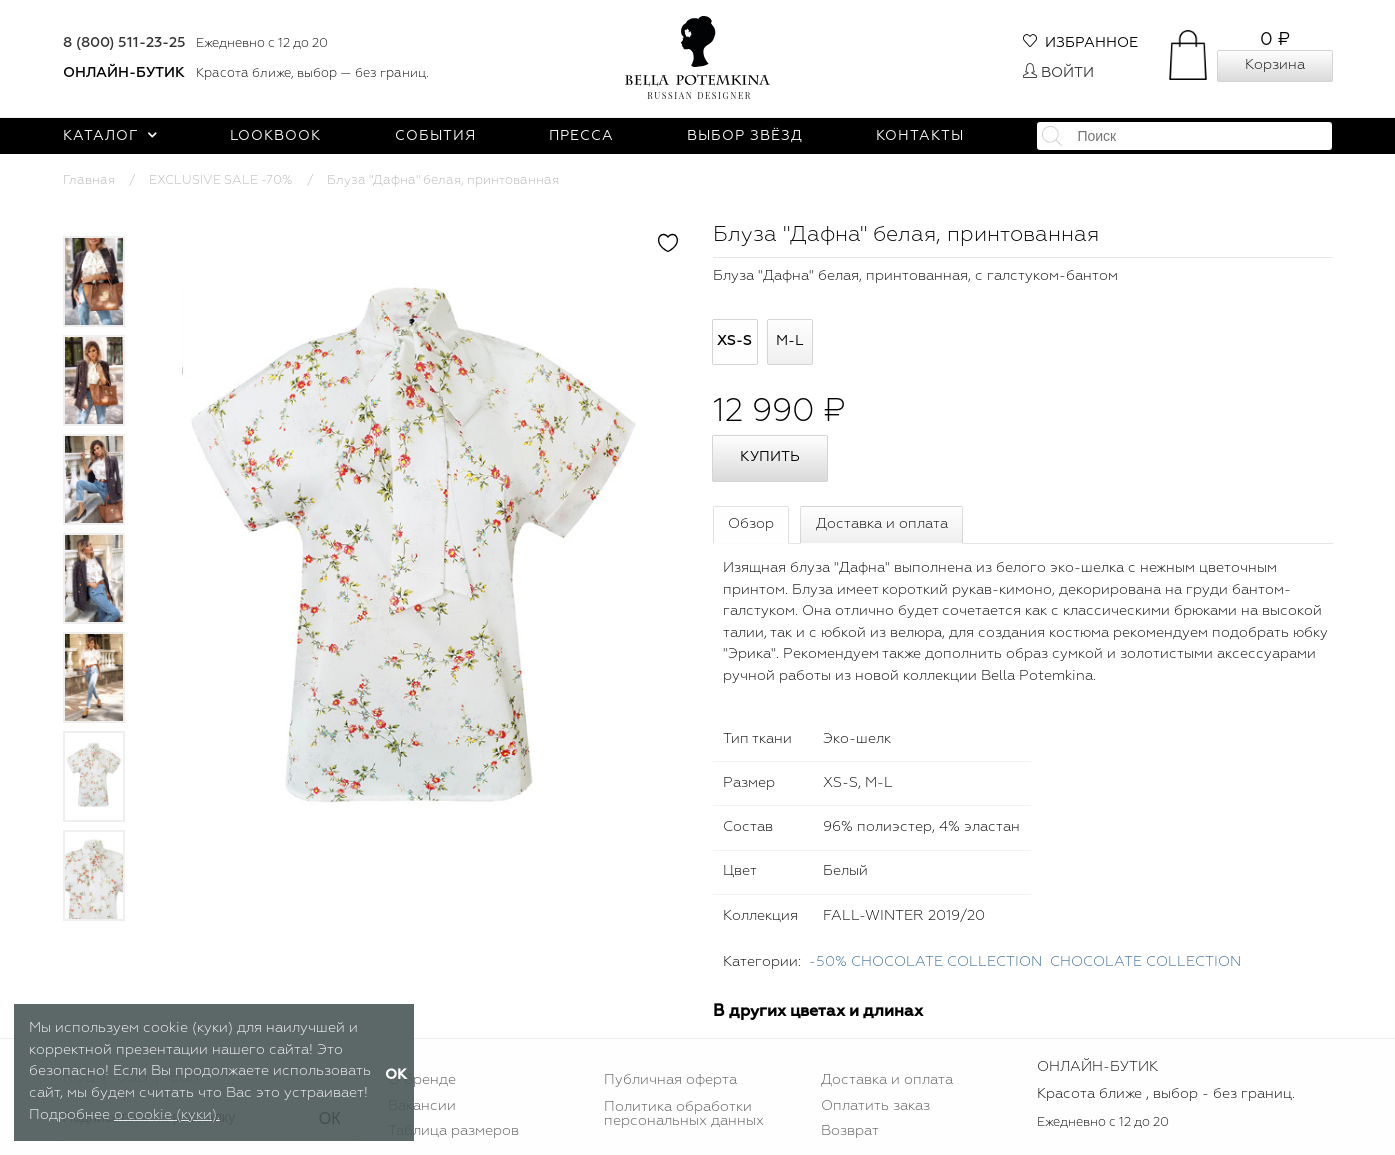 This screenshot has width=1395, height=1155. Describe the element at coordinates (110, 136) in the screenshot. I see `Каталог` at that location.